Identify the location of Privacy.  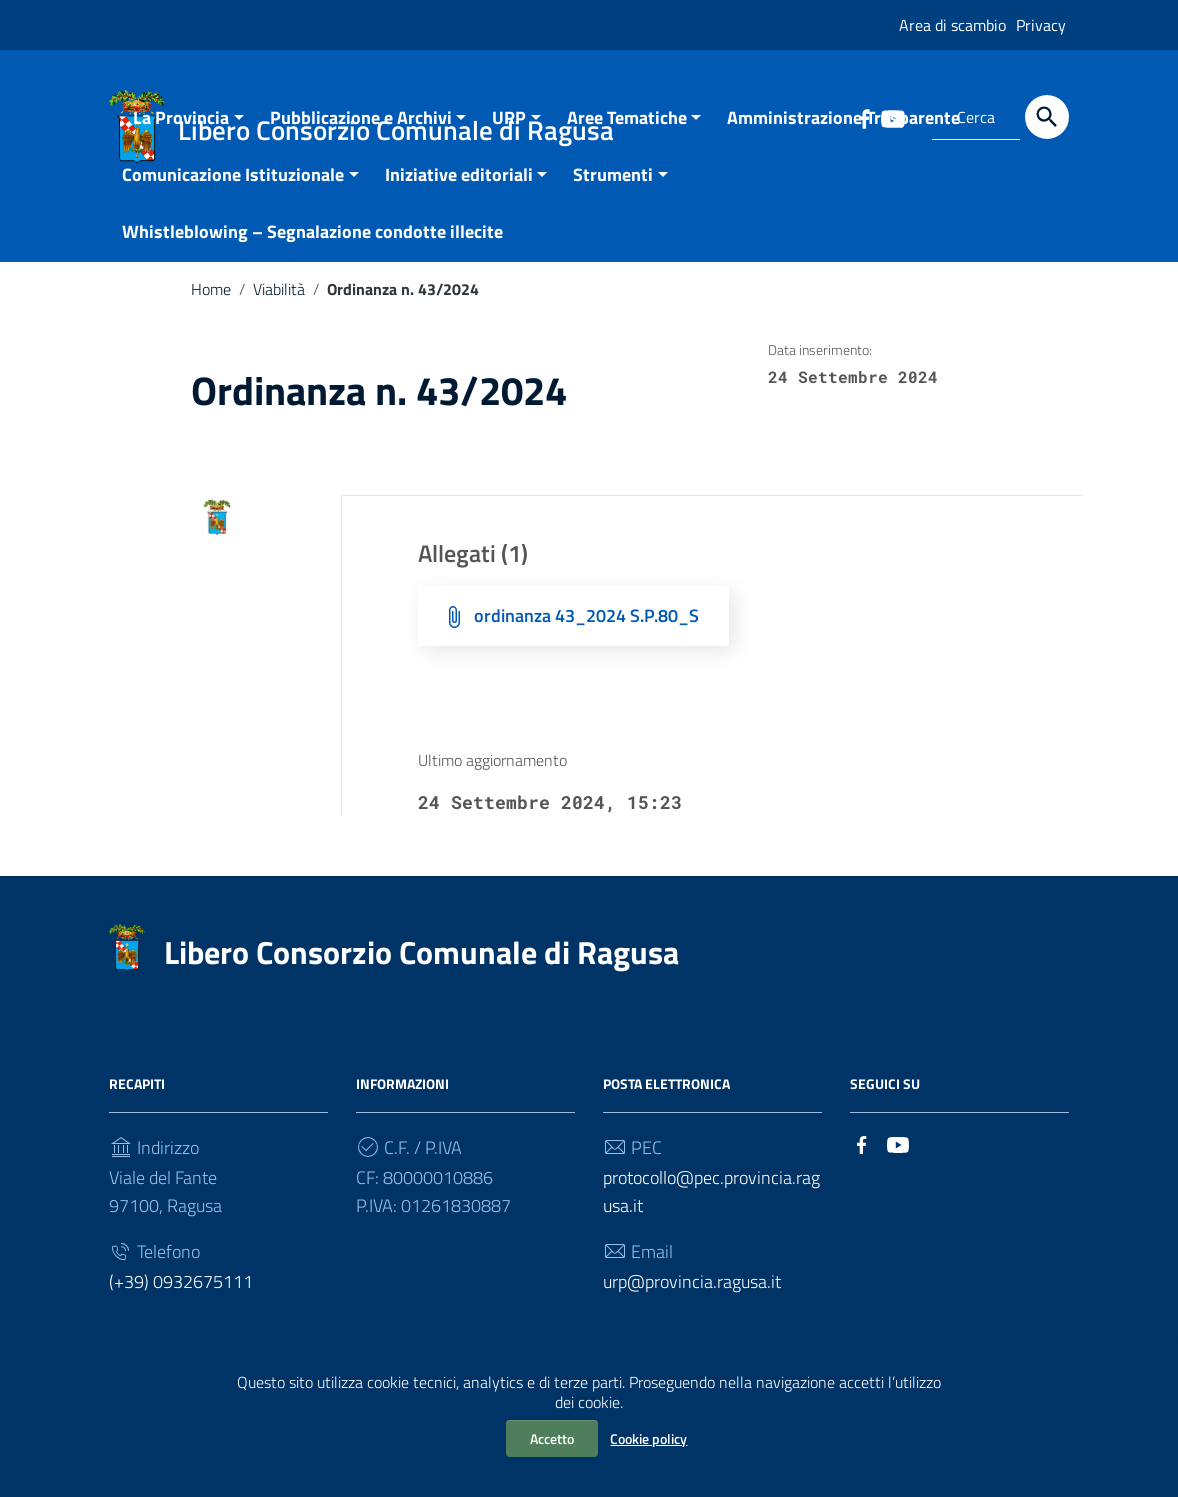
(1041, 25).